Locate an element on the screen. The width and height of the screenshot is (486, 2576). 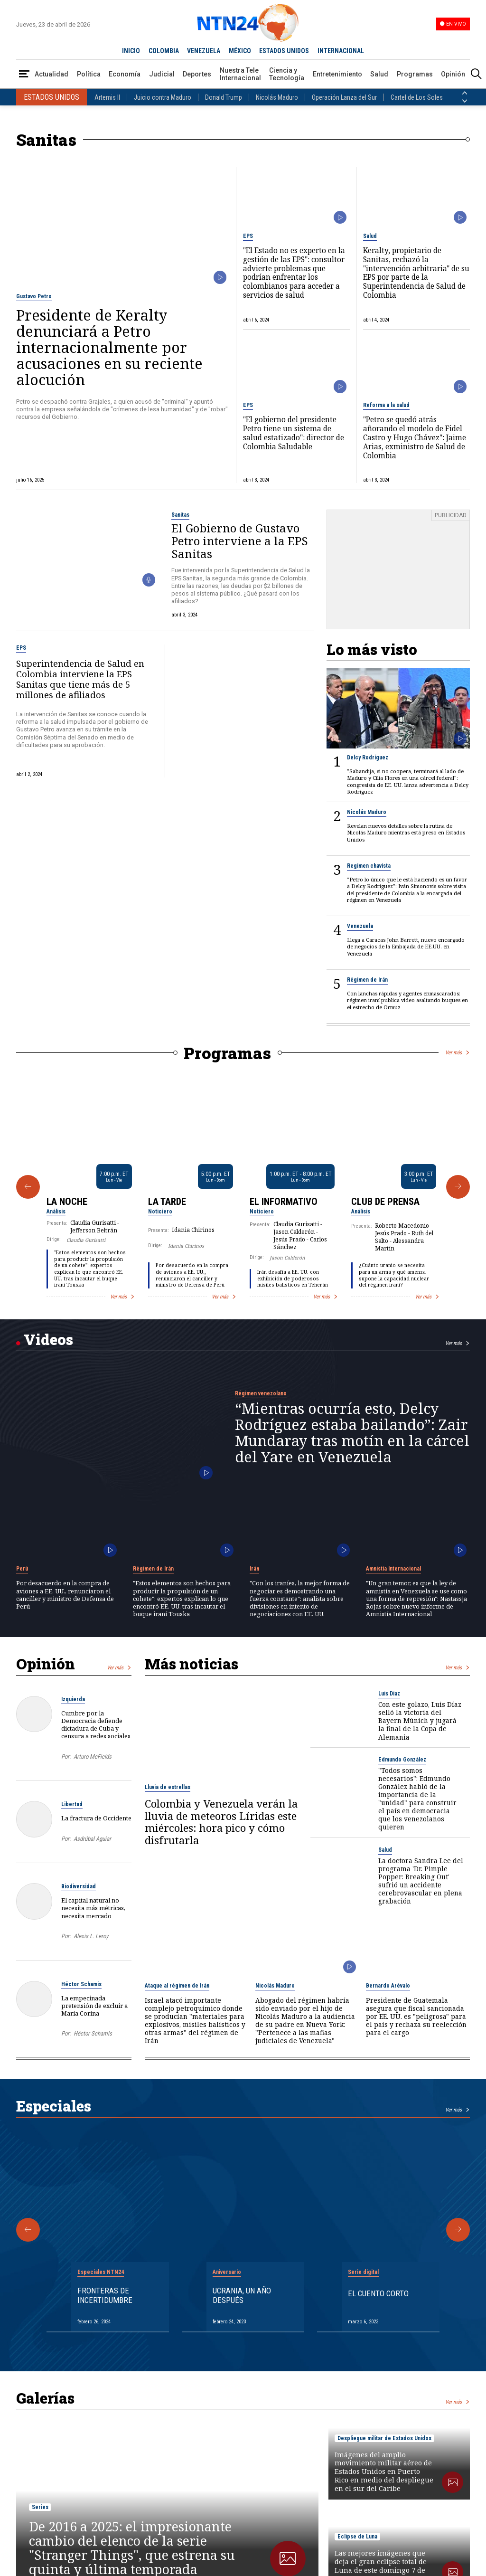
El cuento corto is located at coordinates (378, 2293).